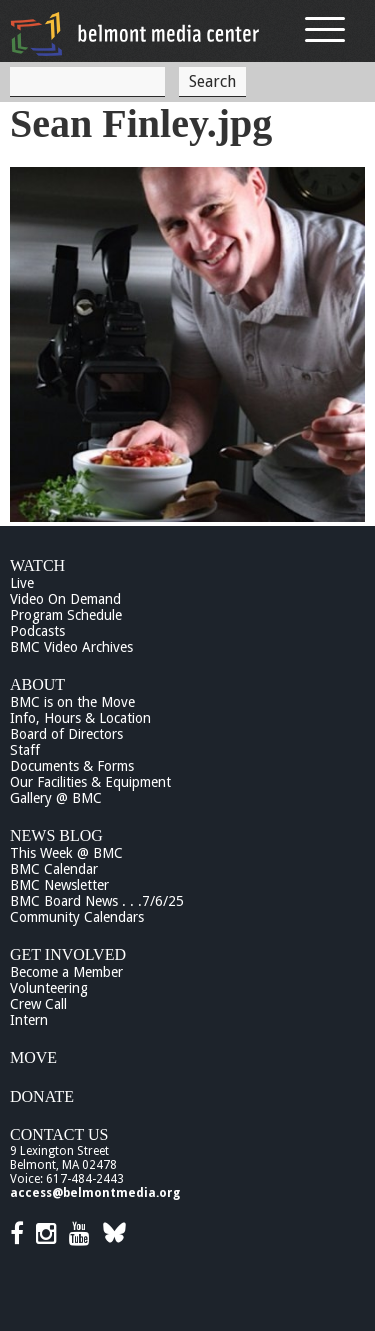 Image resolution: width=375 pixels, height=1331 pixels. I want to click on Donate, so click(42, 1096).